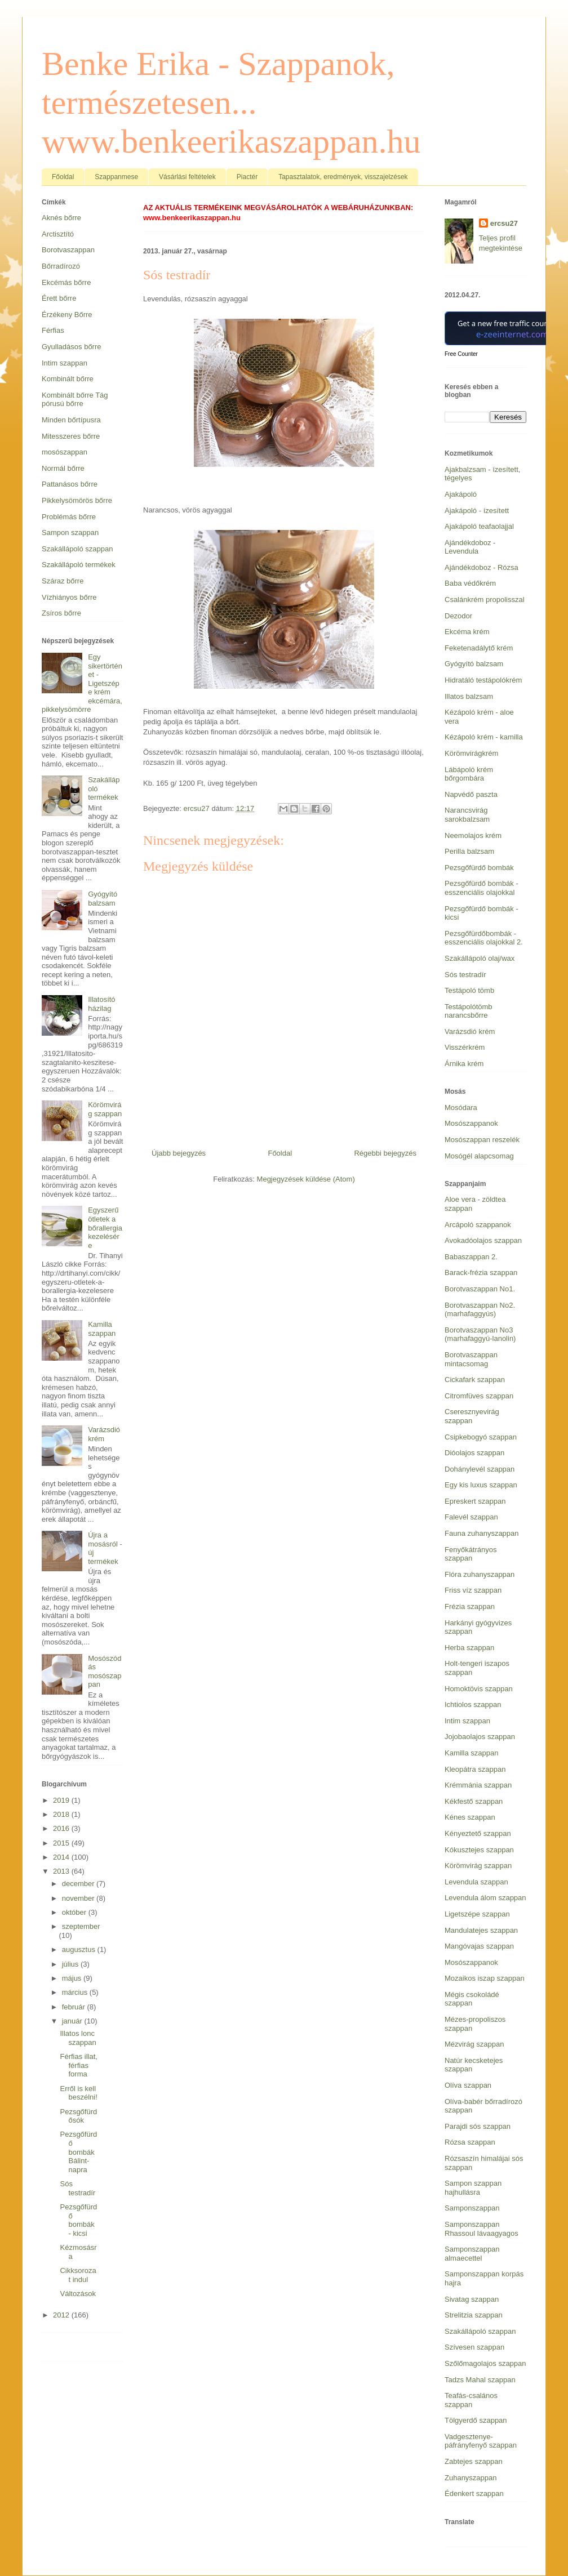  I want to click on Szakállápoló szappan, so click(77, 549).